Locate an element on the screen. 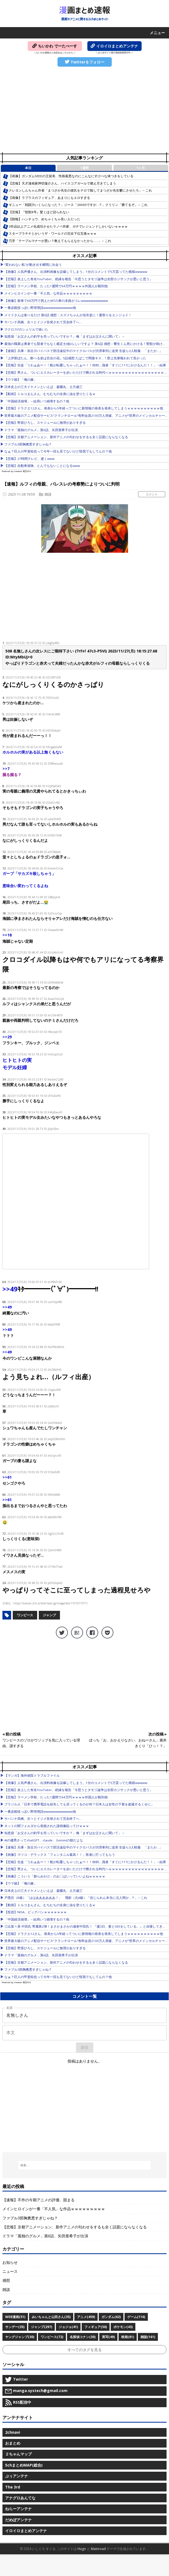 Image resolution: width=169 pixels, height=2576 pixels. 【画像】新車で68万円で買えたMTの車の末路がコレwwwwwwwwwww is located at coordinates (56, 301).